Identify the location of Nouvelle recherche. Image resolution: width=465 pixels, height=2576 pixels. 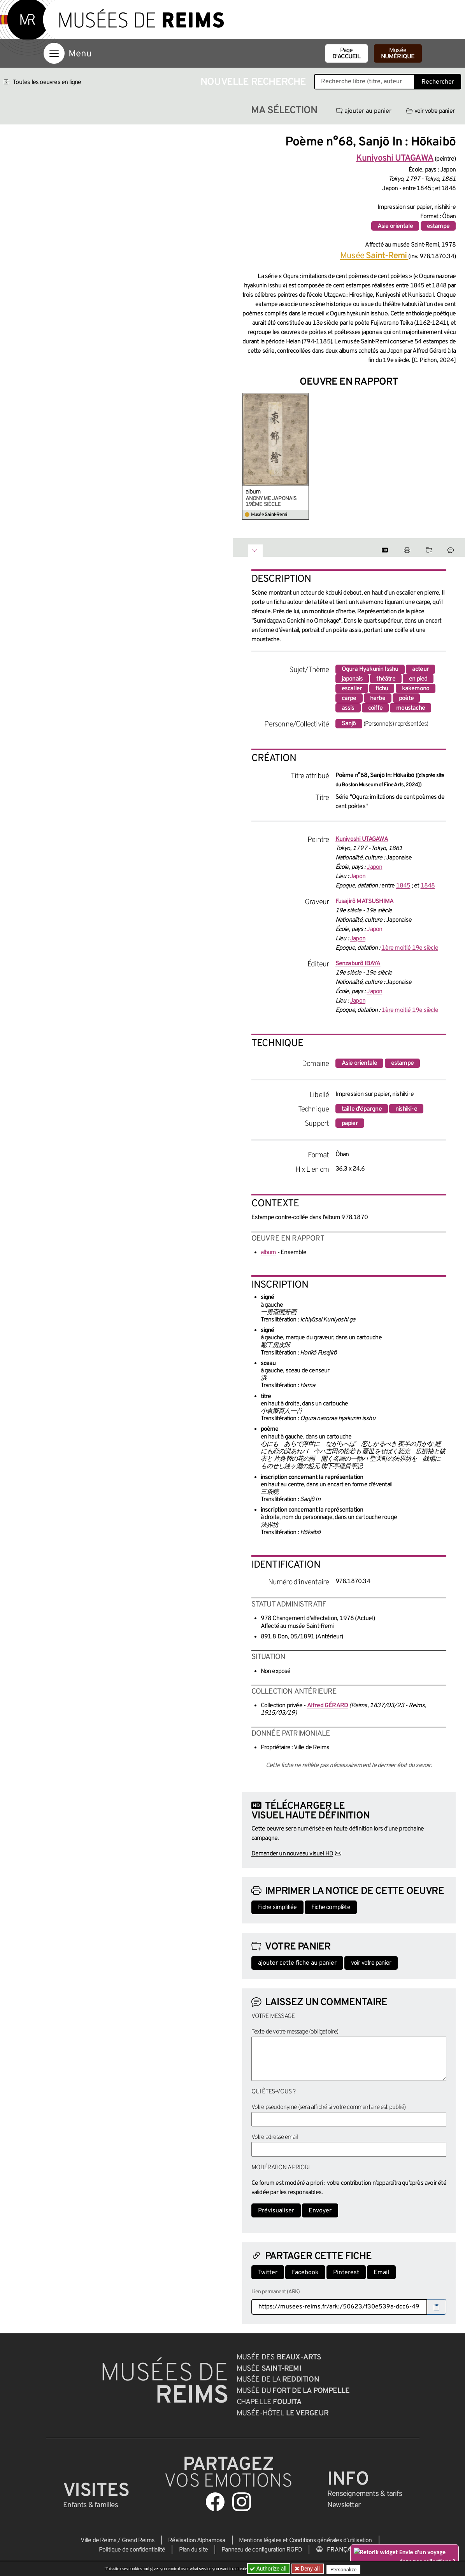
(253, 82).